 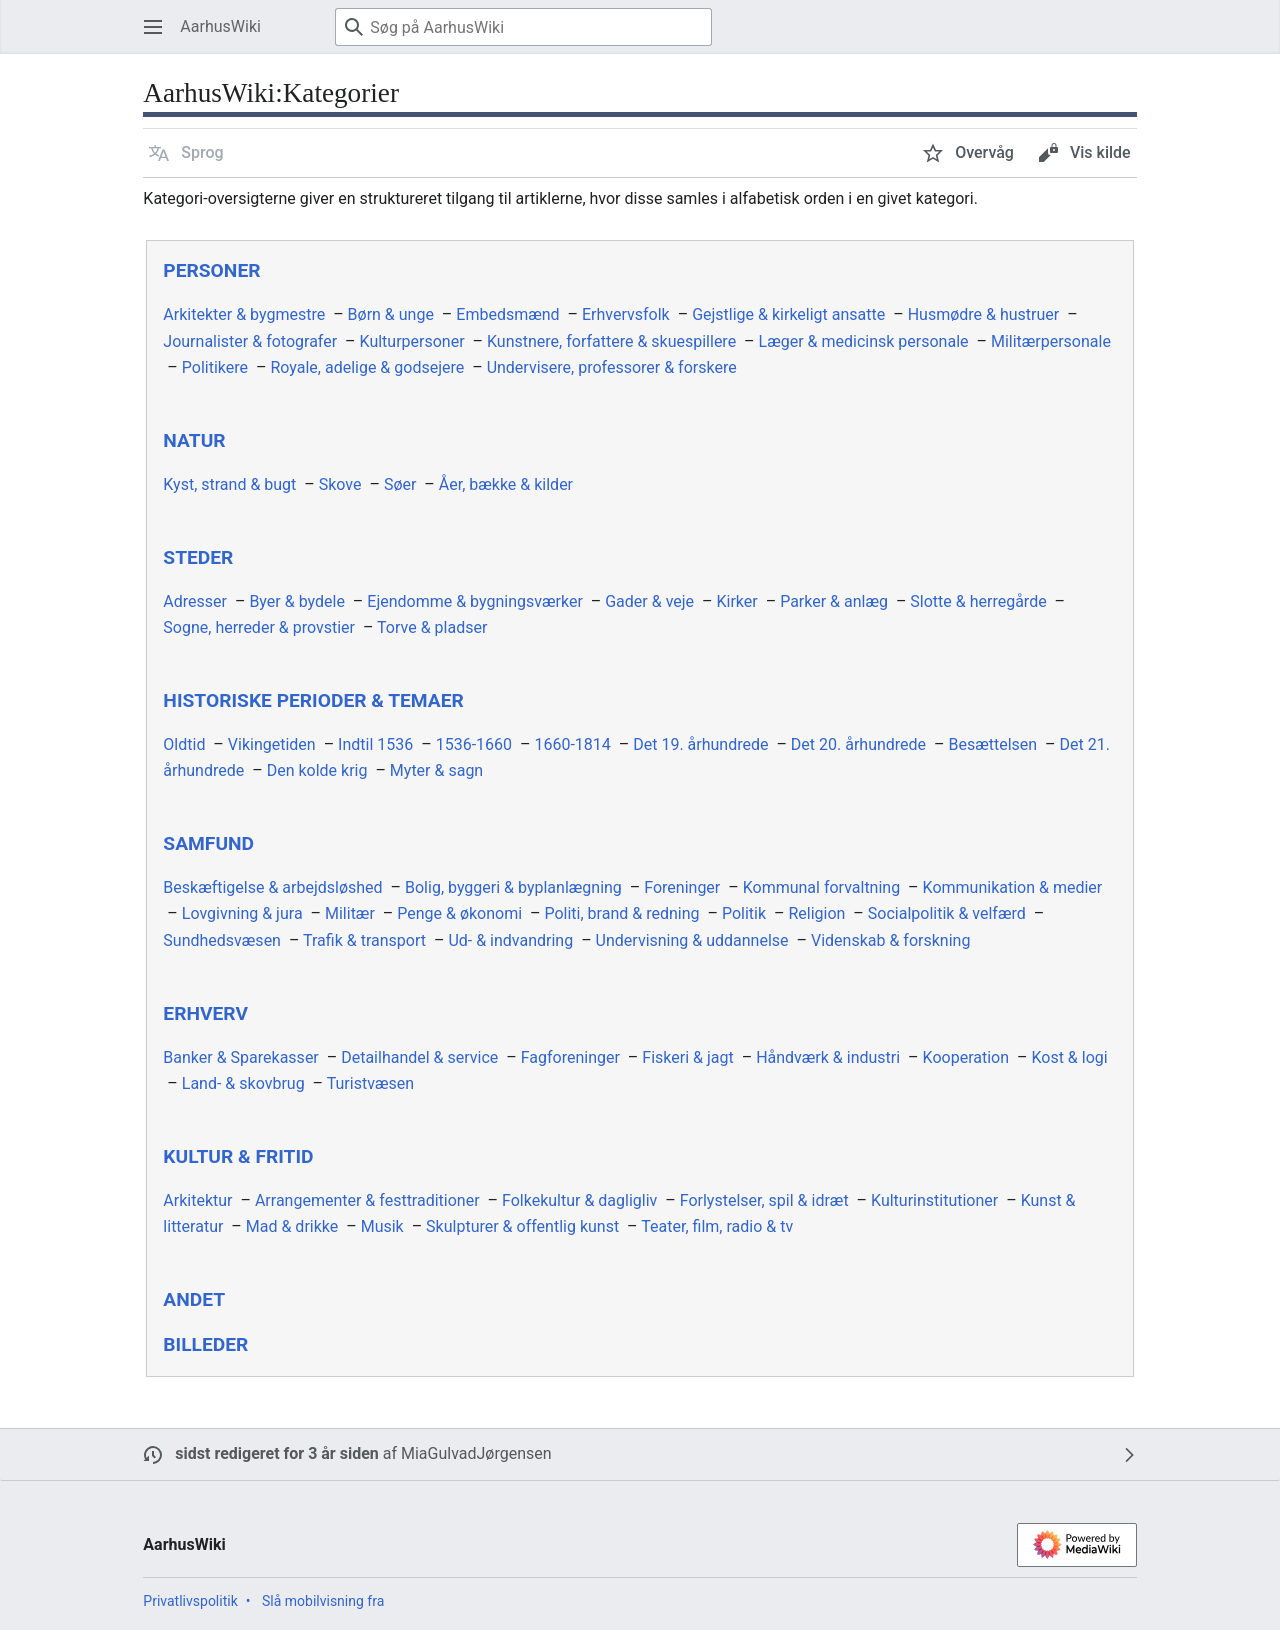 What do you see at coordinates (370, 1083) in the screenshot?
I see `Turistvæsen` at bounding box center [370, 1083].